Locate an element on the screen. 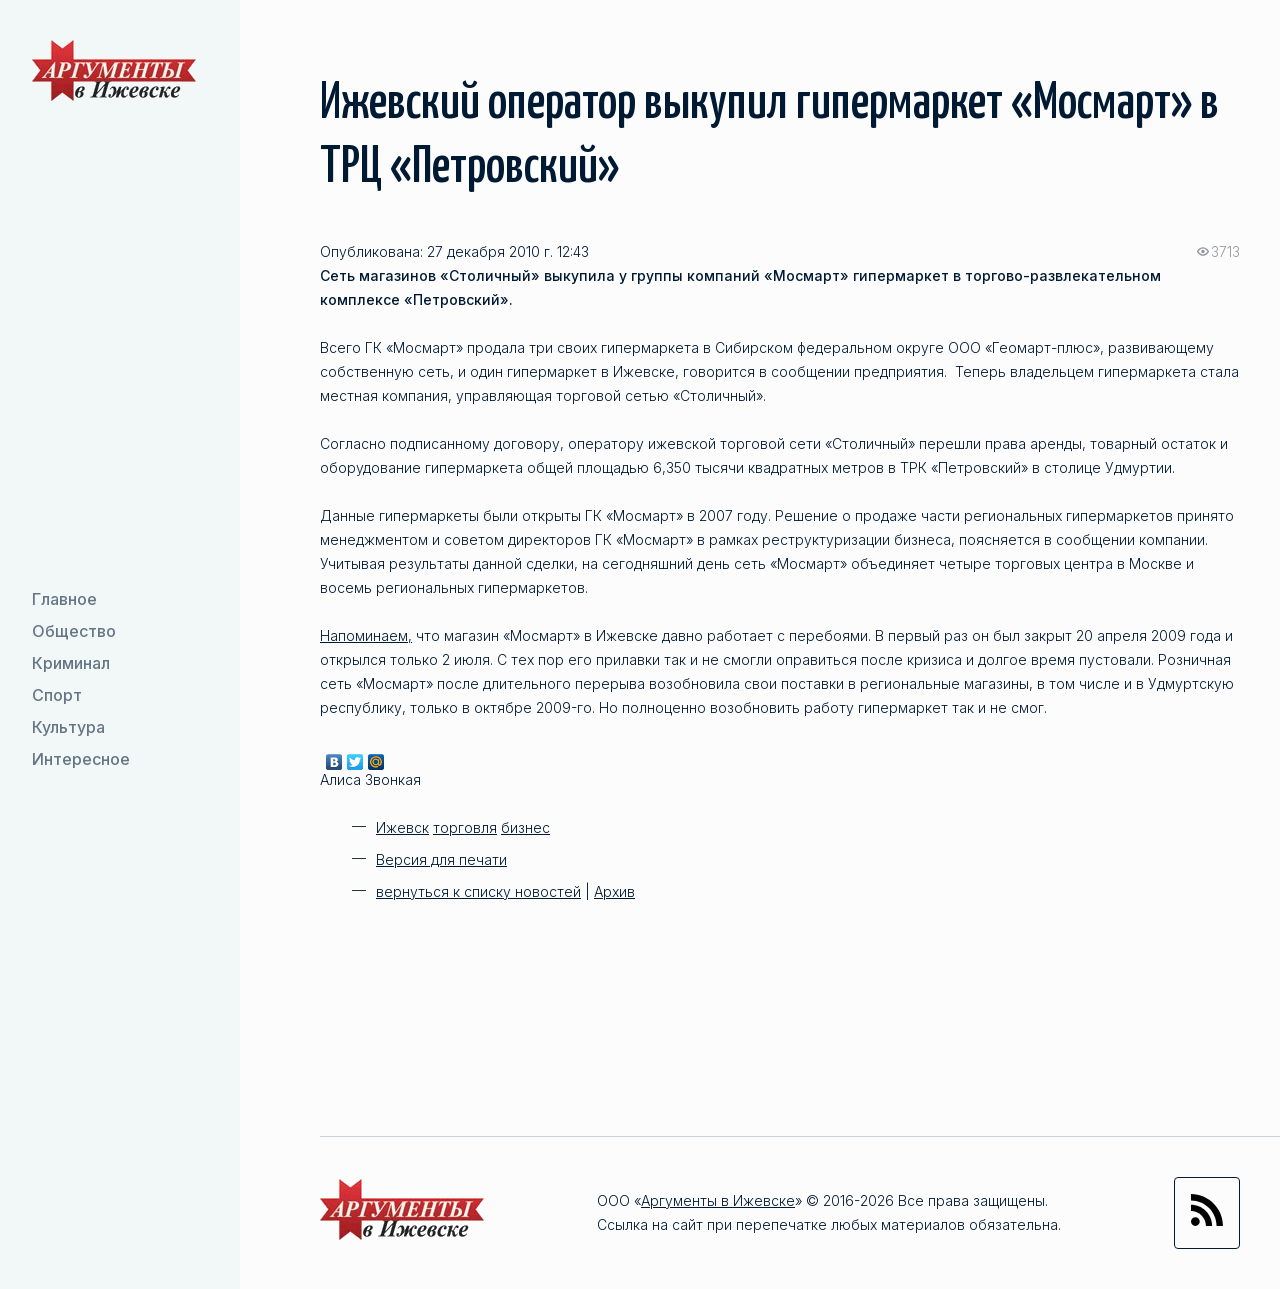 The image size is (1280, 1289). Криминал is located at coordinates (71, 663).